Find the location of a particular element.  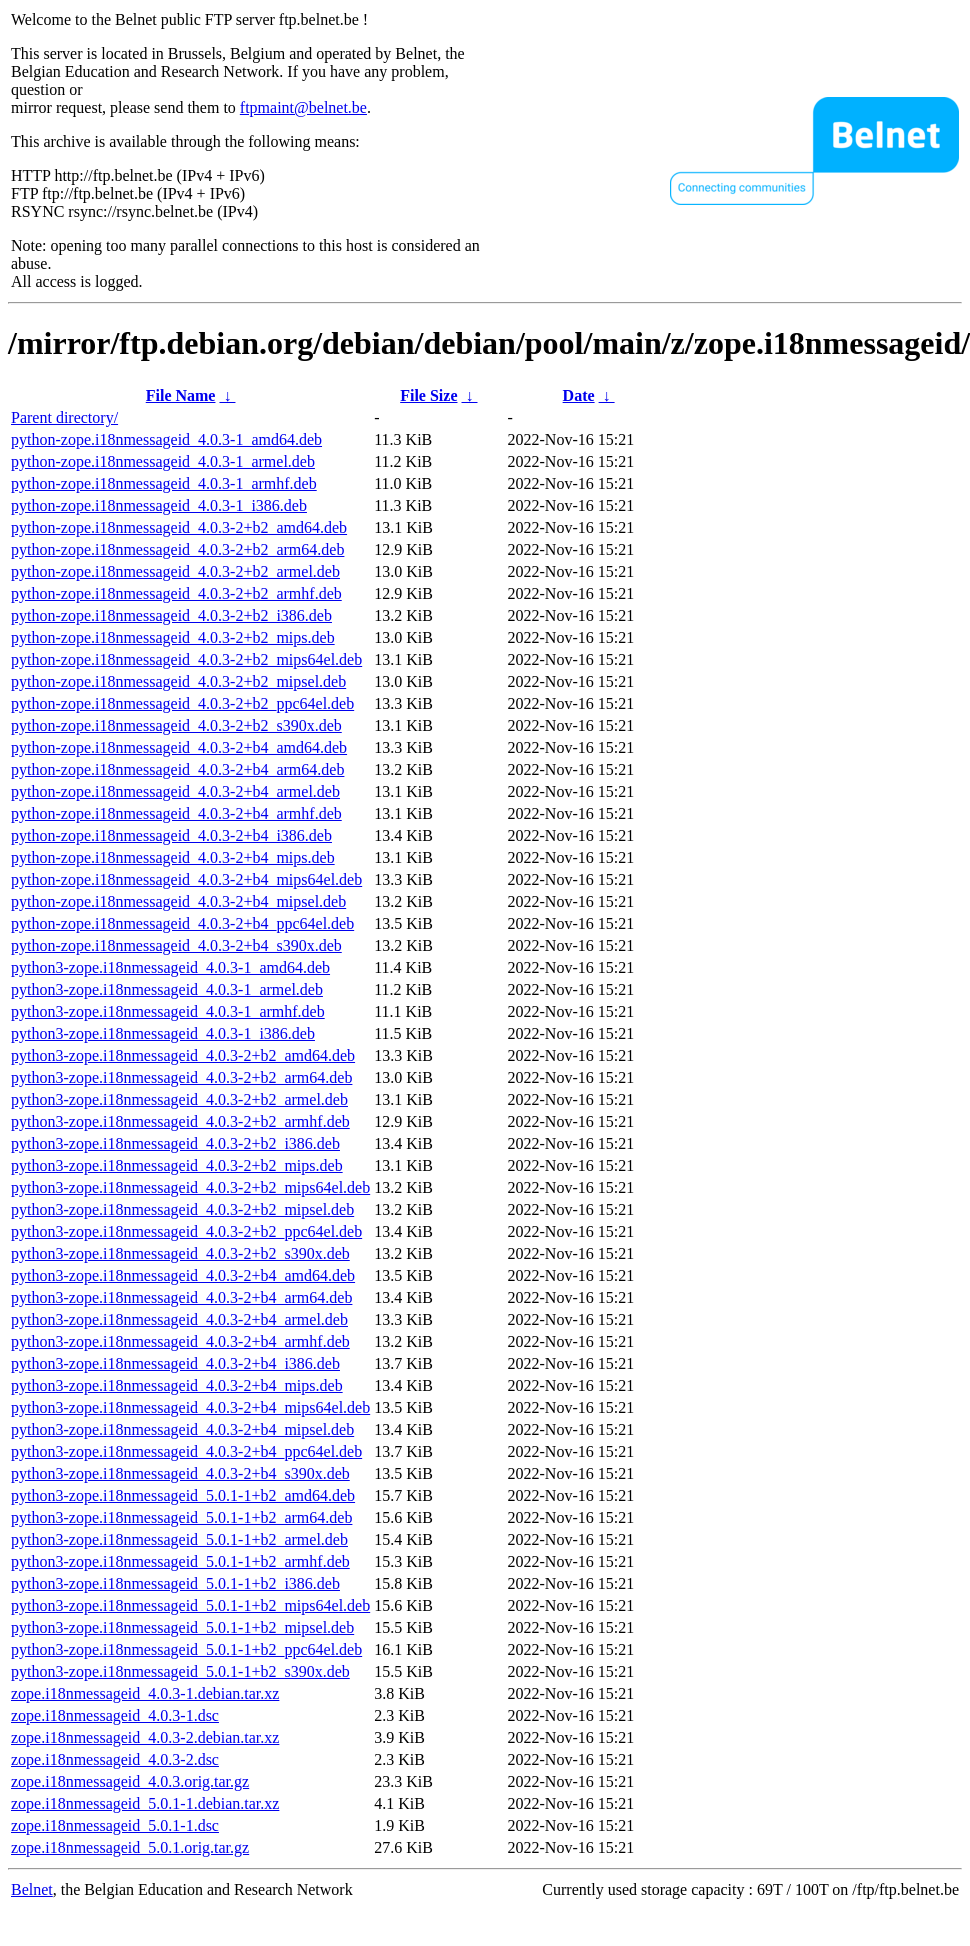

python-zope.i18nmessageid_4.0.3-2+b4_mipsel.deb is located at coordinates (178, 901).